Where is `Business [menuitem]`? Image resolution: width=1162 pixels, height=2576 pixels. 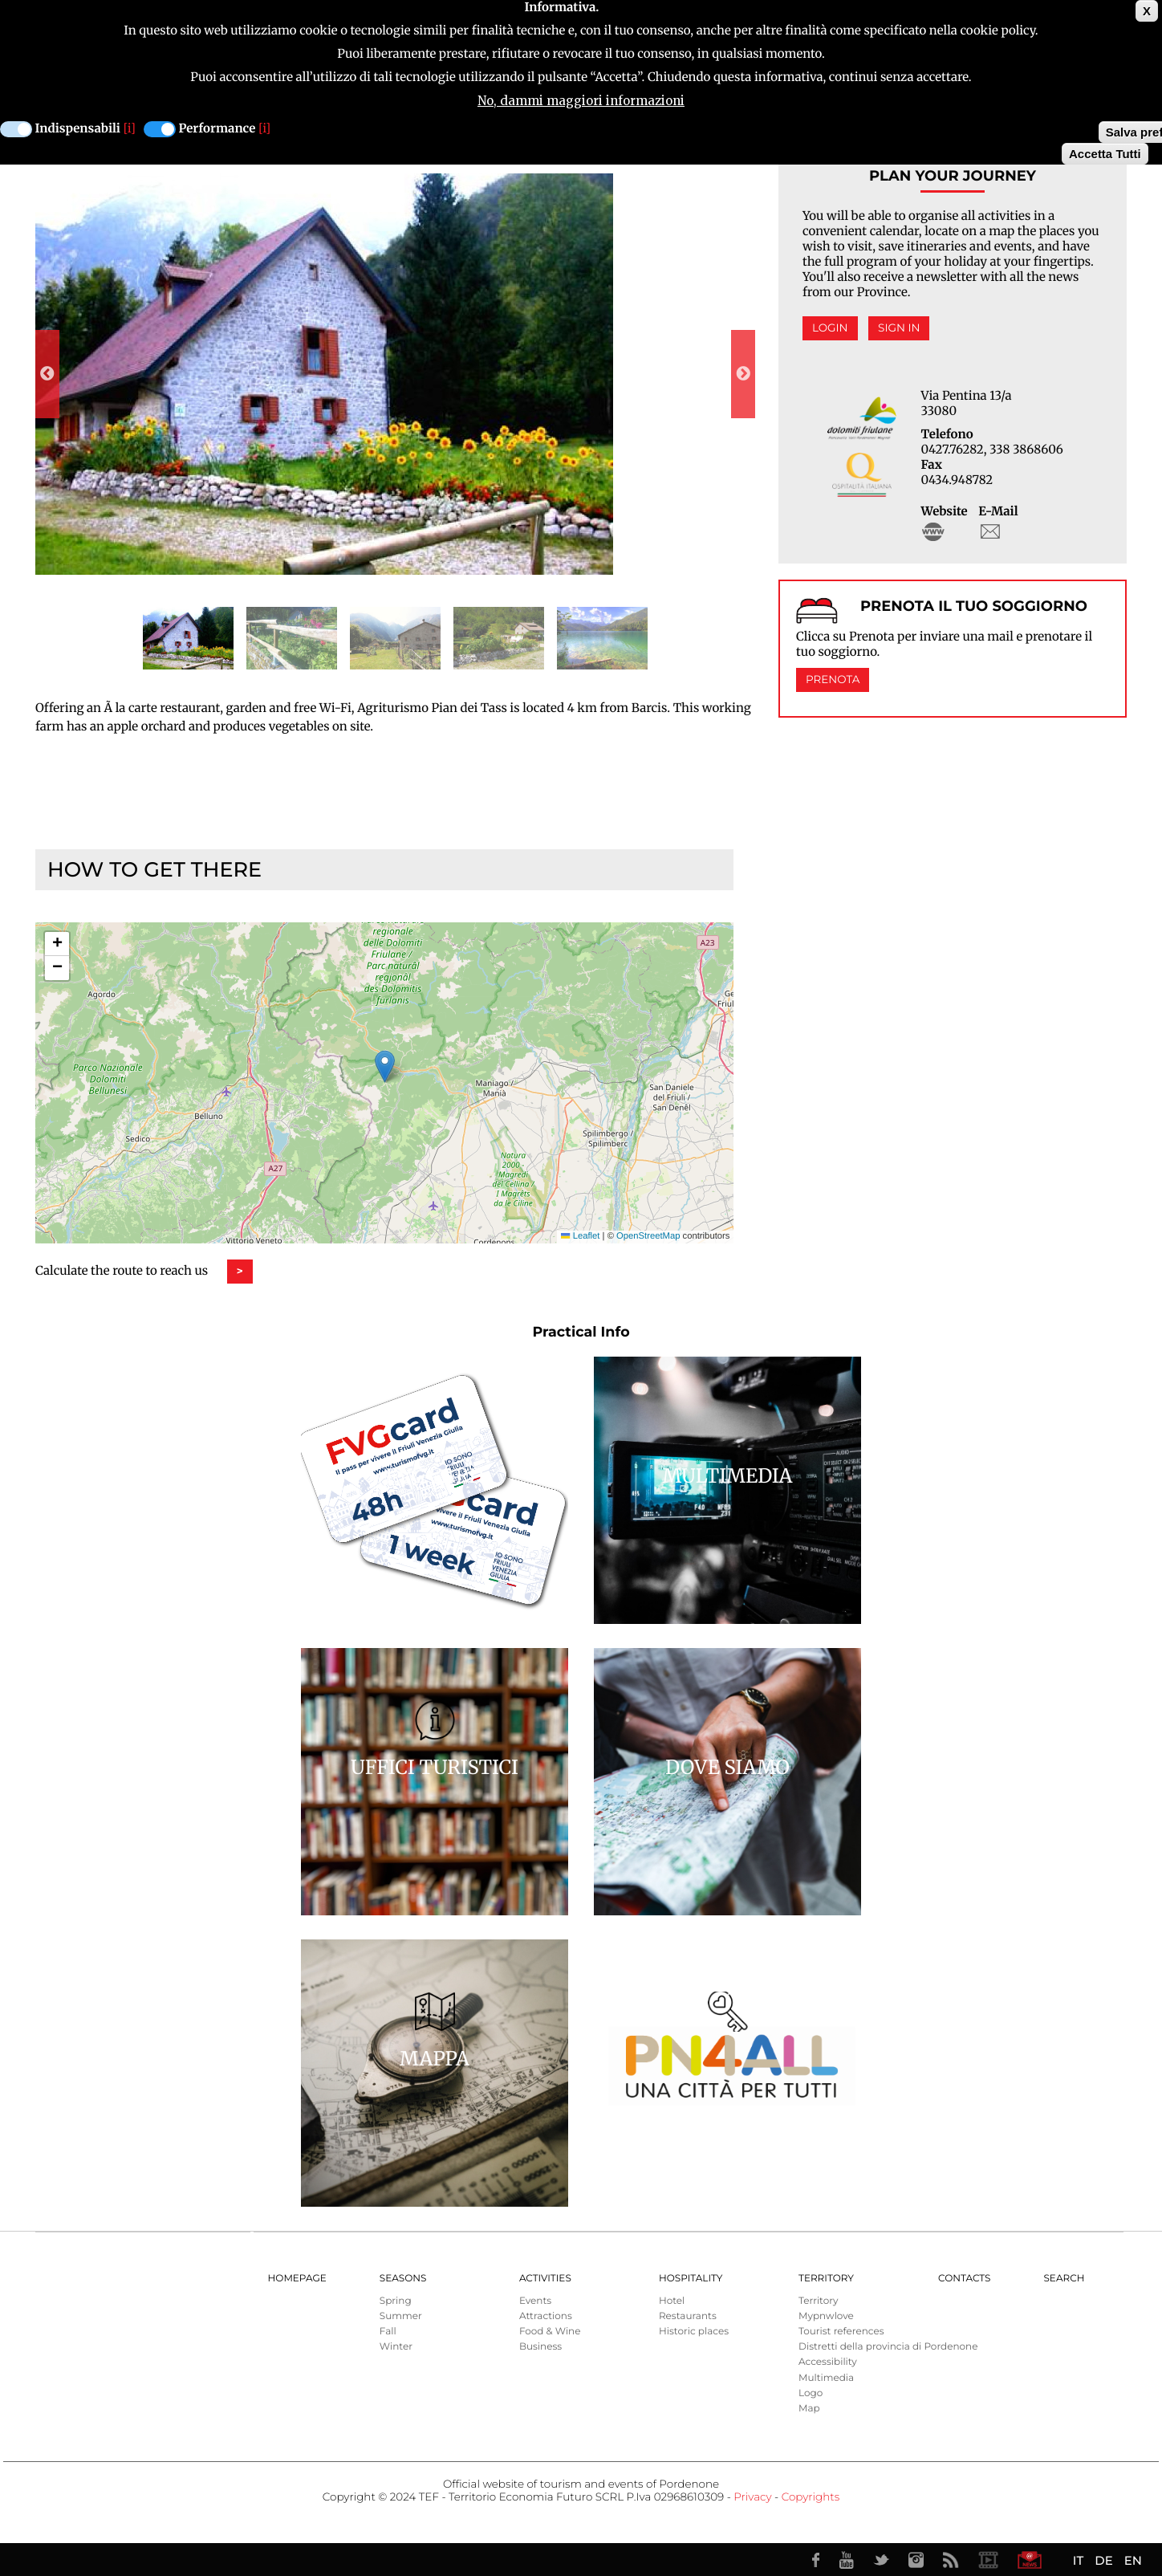 Business [menuitem] is located at coordinates (540, 2347).